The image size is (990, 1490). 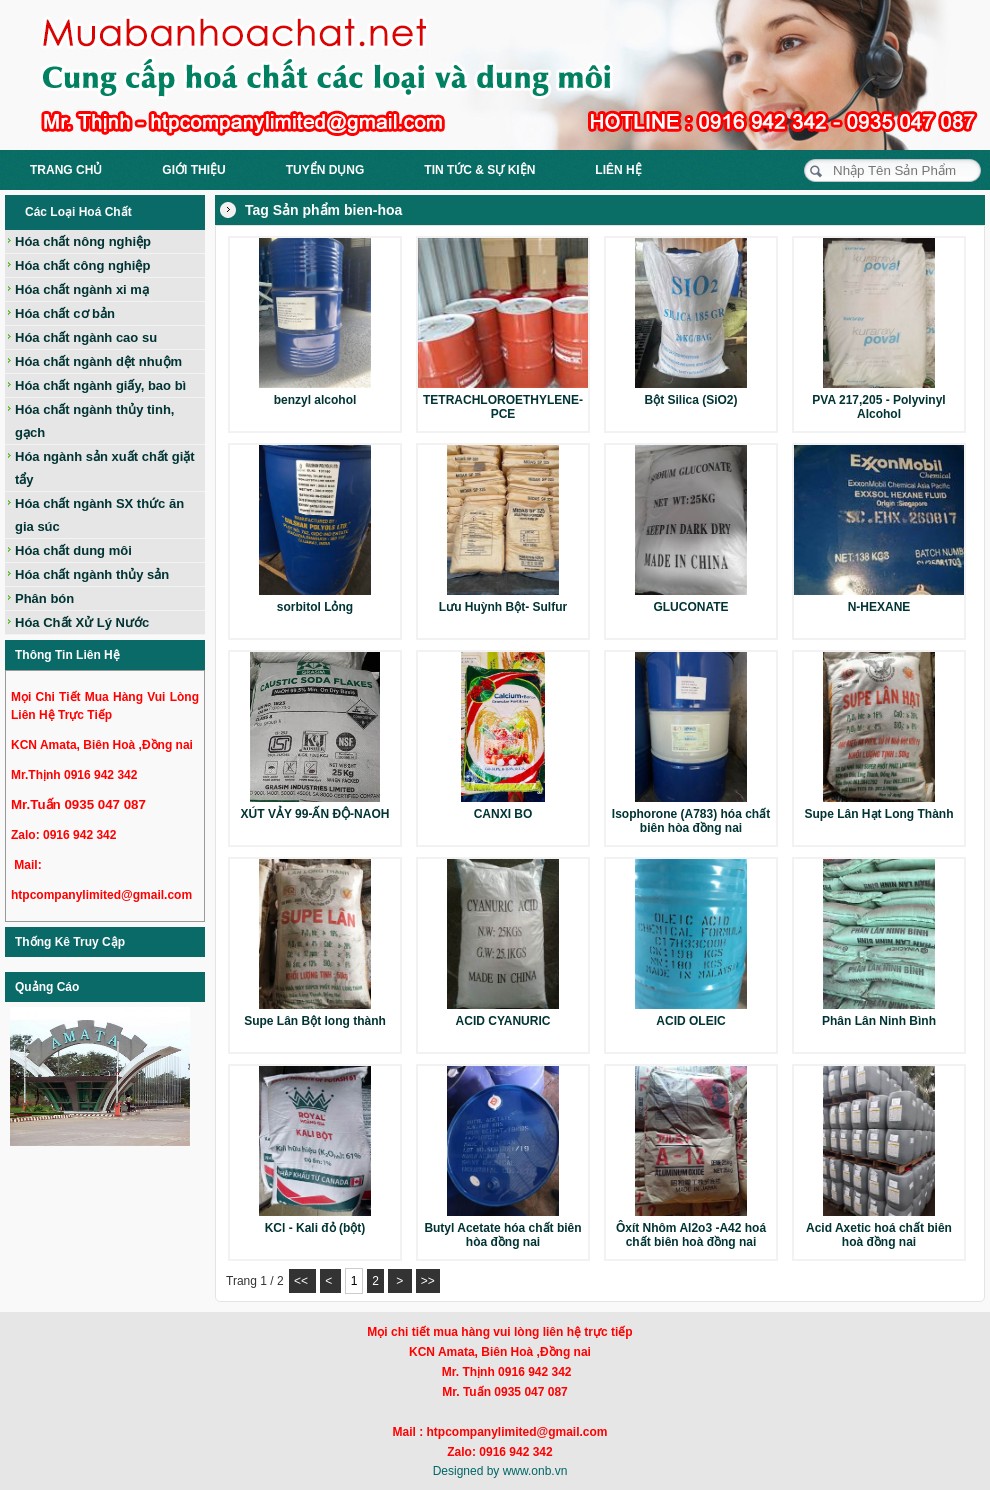 I want to click on Acid Axetic hoá chất biên hoà đồng nai, so click(x=879, y=1235).